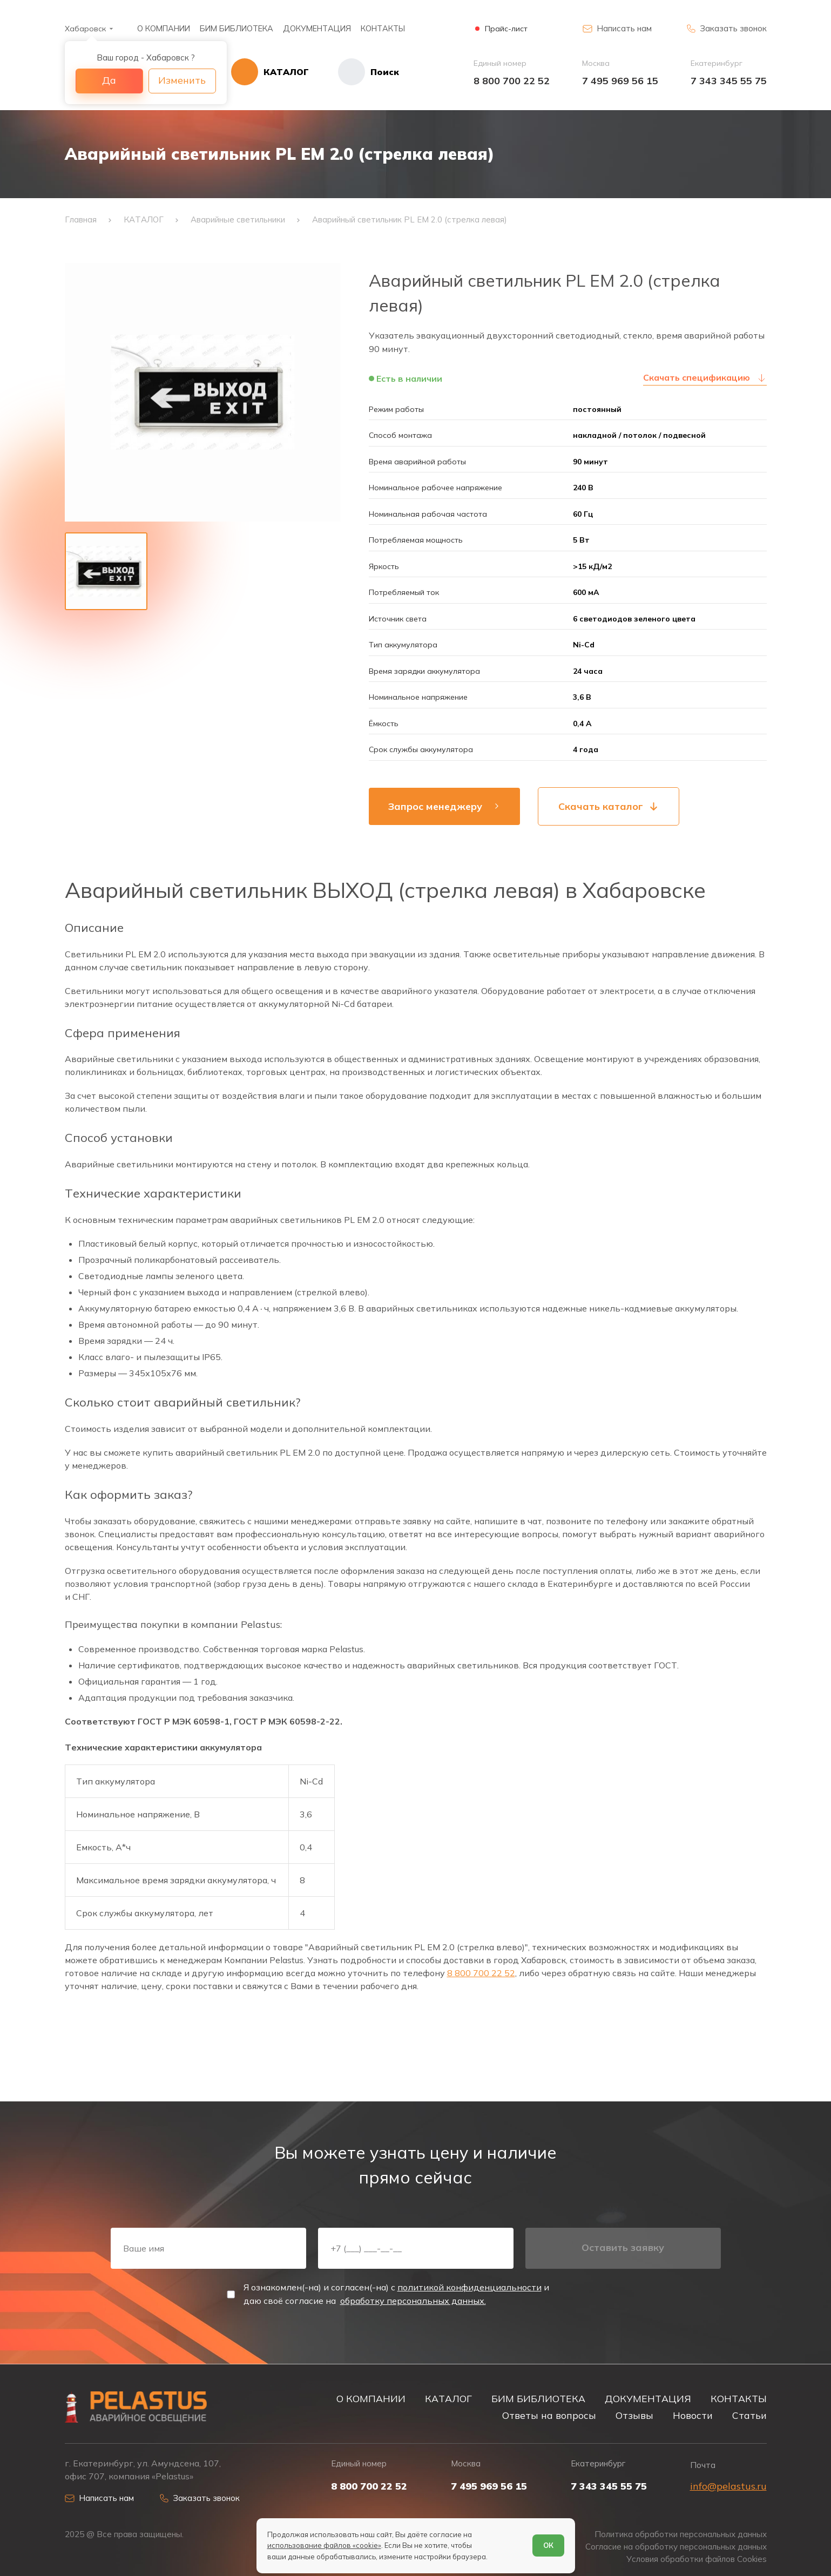 This screenshot has height=2576, width=831. What do you see at coordinates (354, 71) in the screenshot?
I see `[Начать поиск]` at bounding box center [354, 71].